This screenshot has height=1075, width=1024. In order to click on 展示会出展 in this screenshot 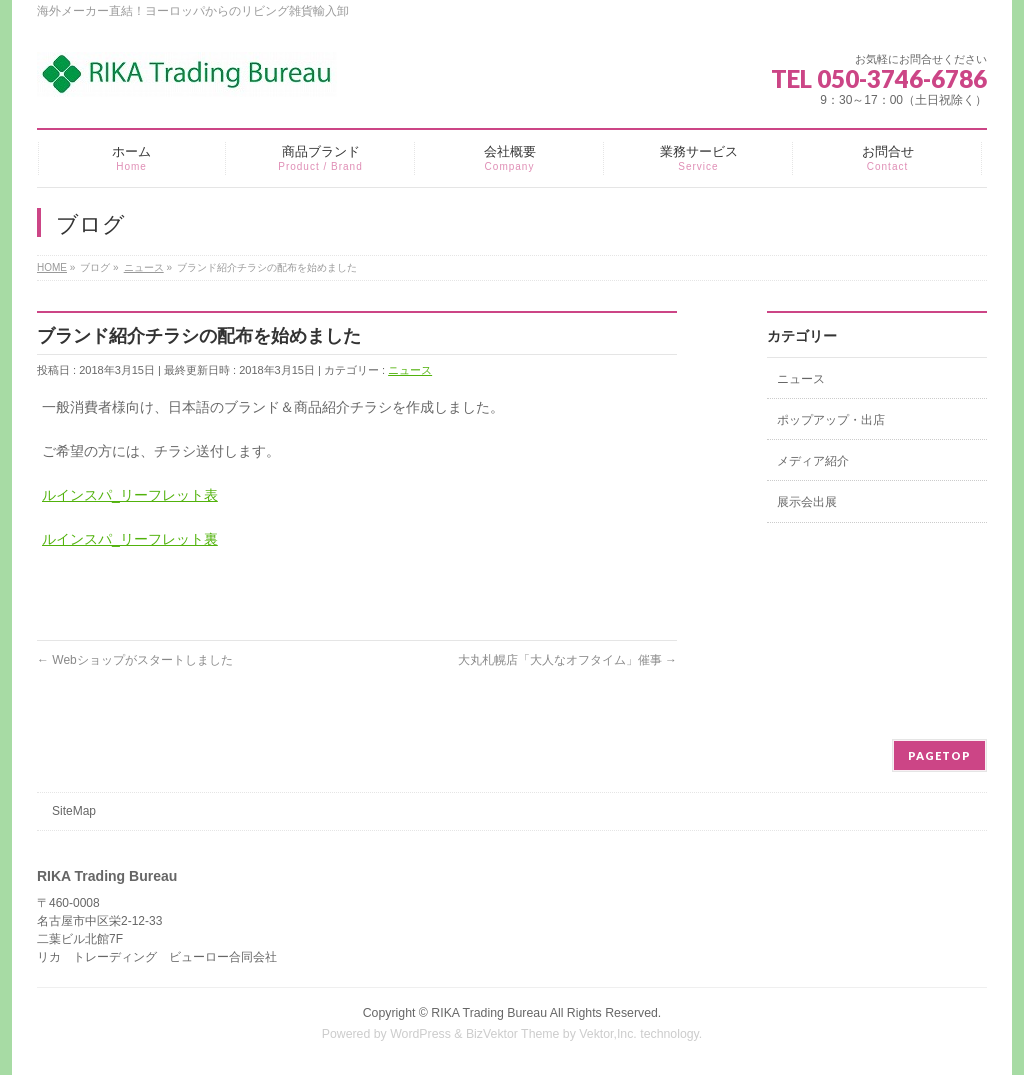, I will do `click(807, 502)`.